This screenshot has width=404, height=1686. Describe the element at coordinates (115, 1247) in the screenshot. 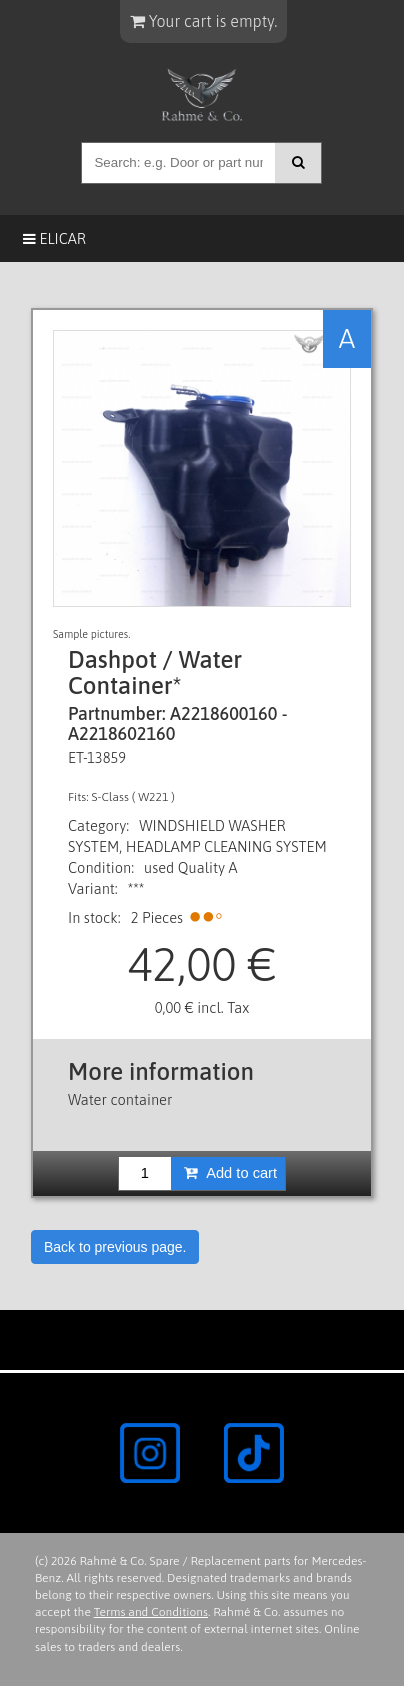

I see `Back to previous page.` at that location.